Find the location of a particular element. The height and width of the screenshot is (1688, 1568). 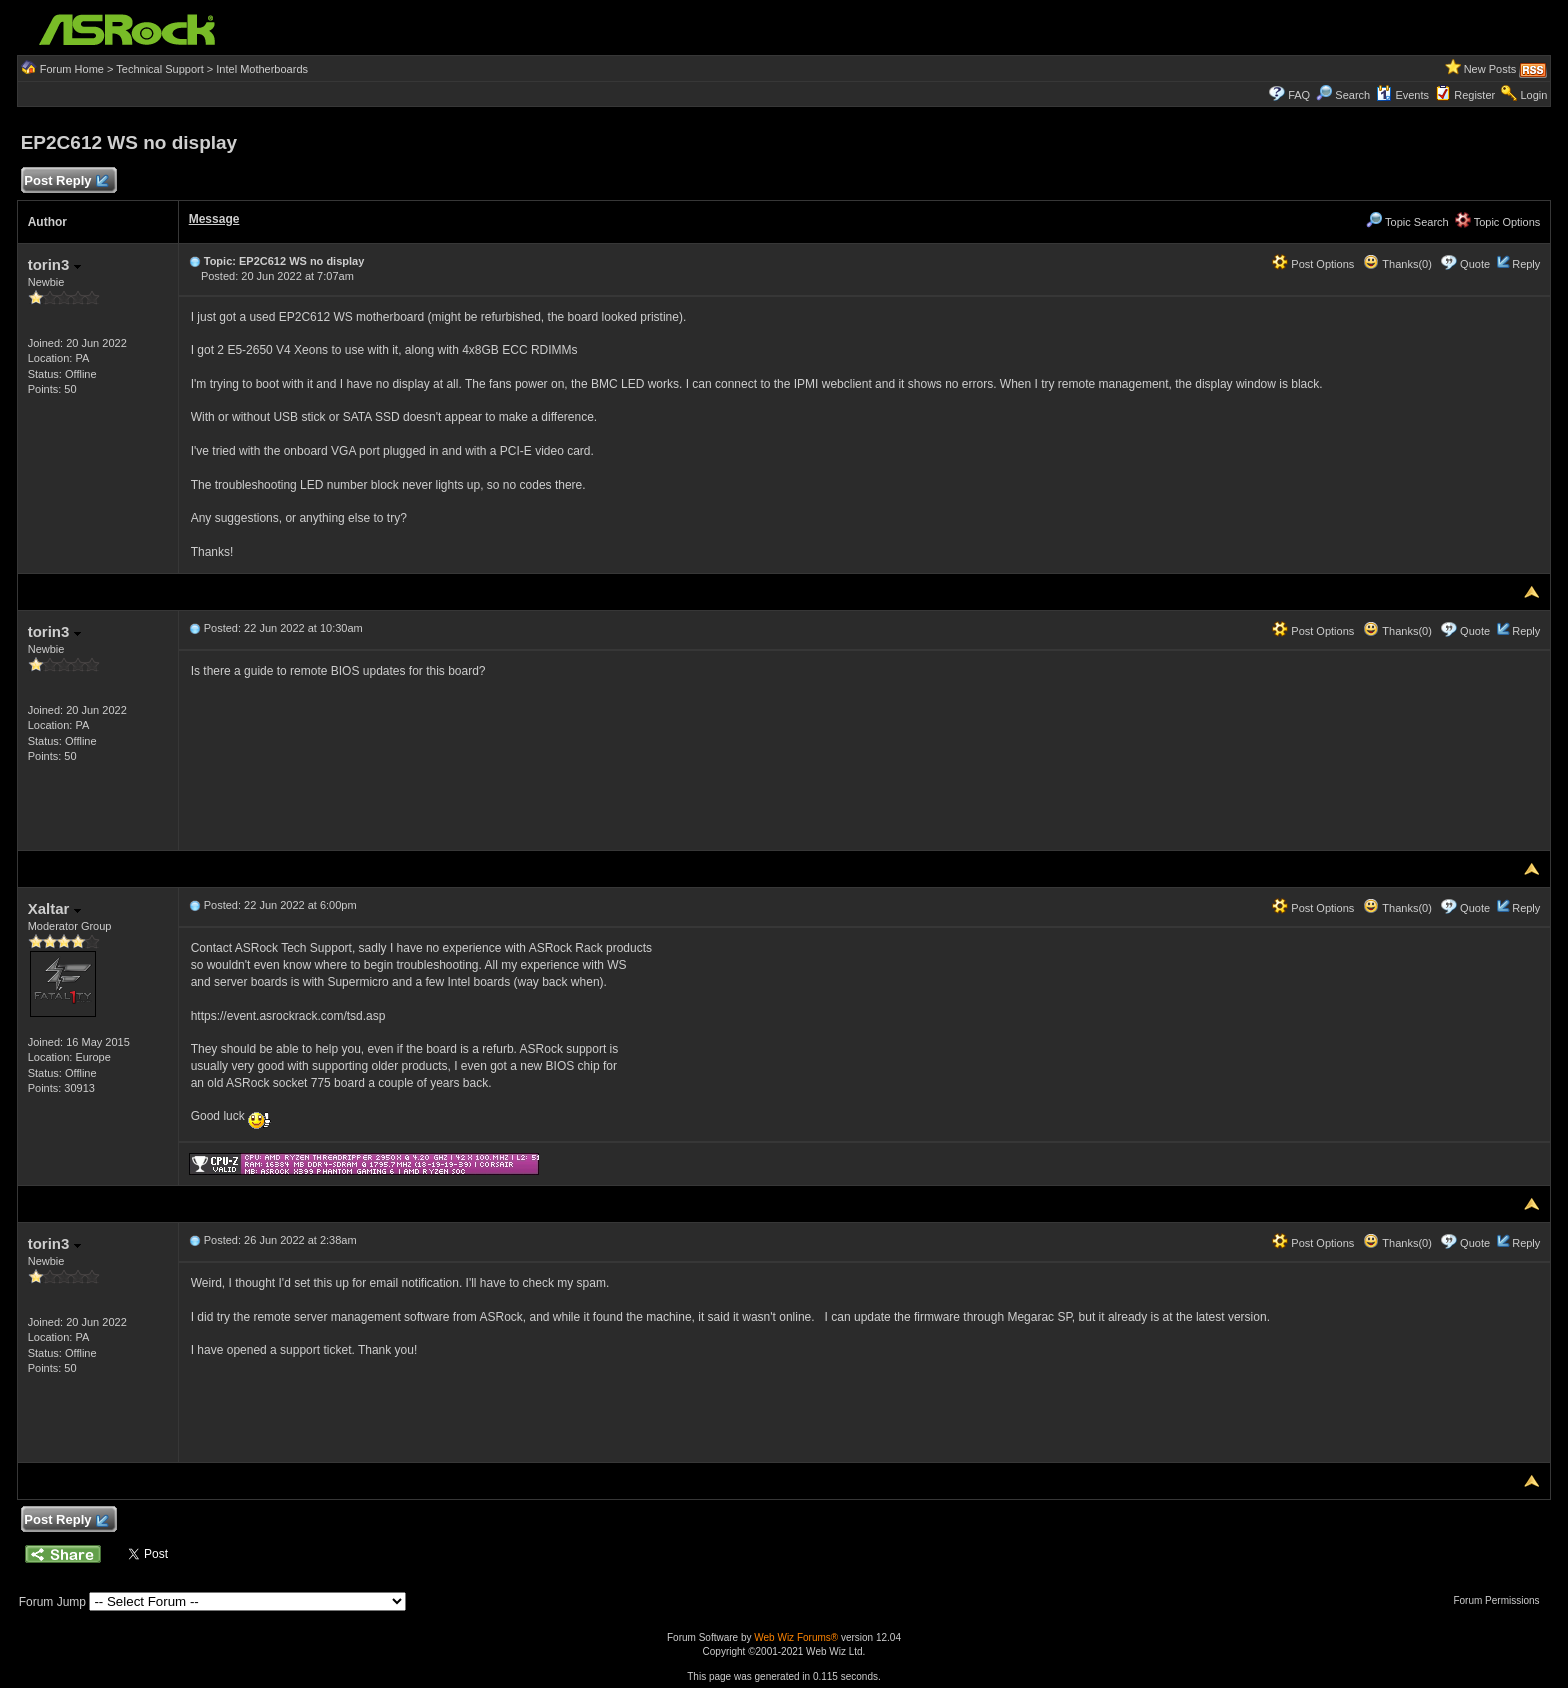

Thanks(0) is located at coordinates (1397, 264).